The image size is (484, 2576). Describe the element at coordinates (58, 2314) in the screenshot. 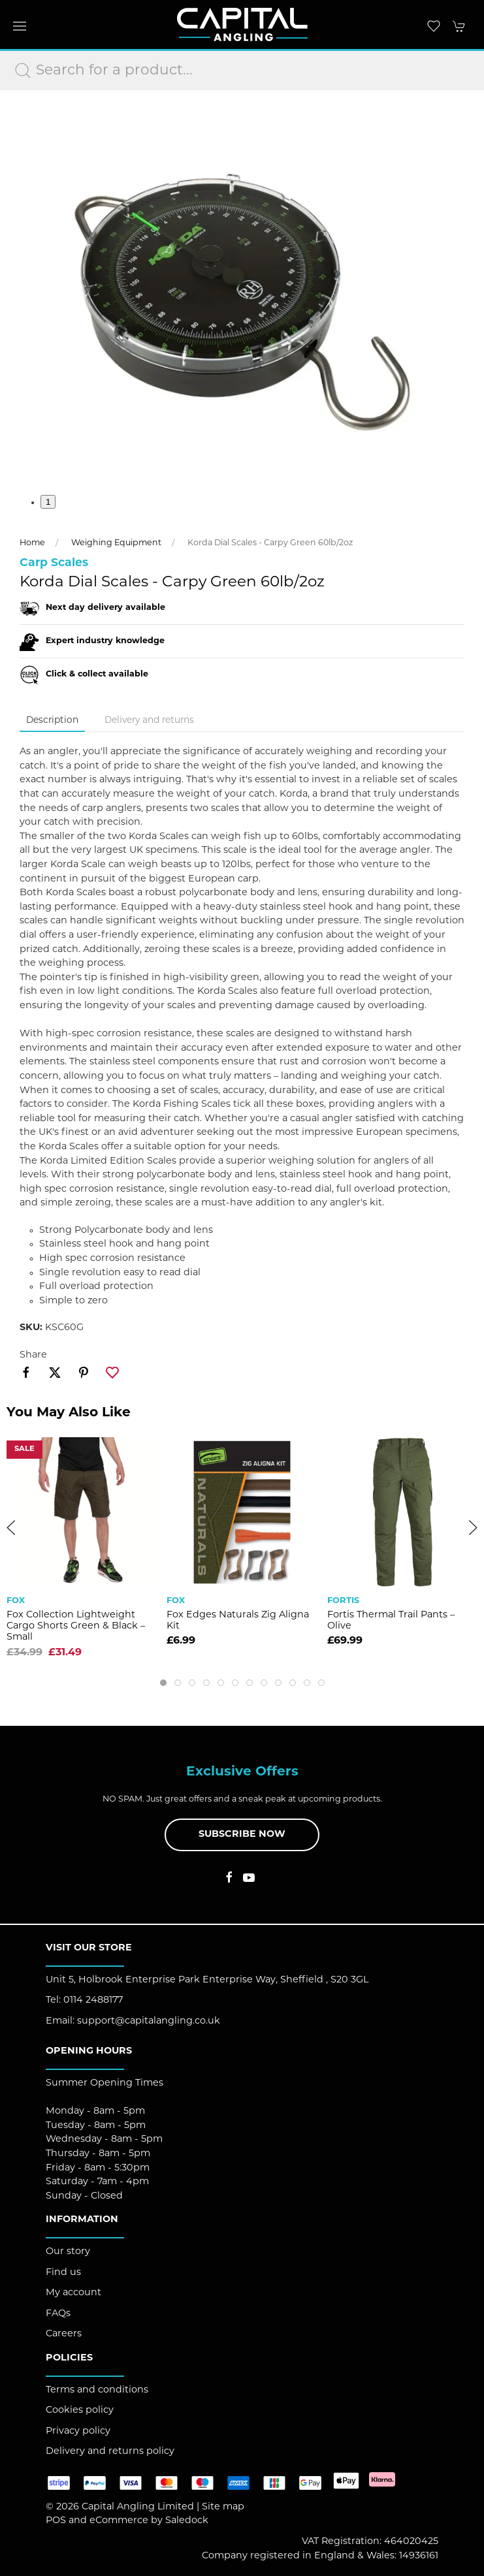

I see `FAQs` at that location.